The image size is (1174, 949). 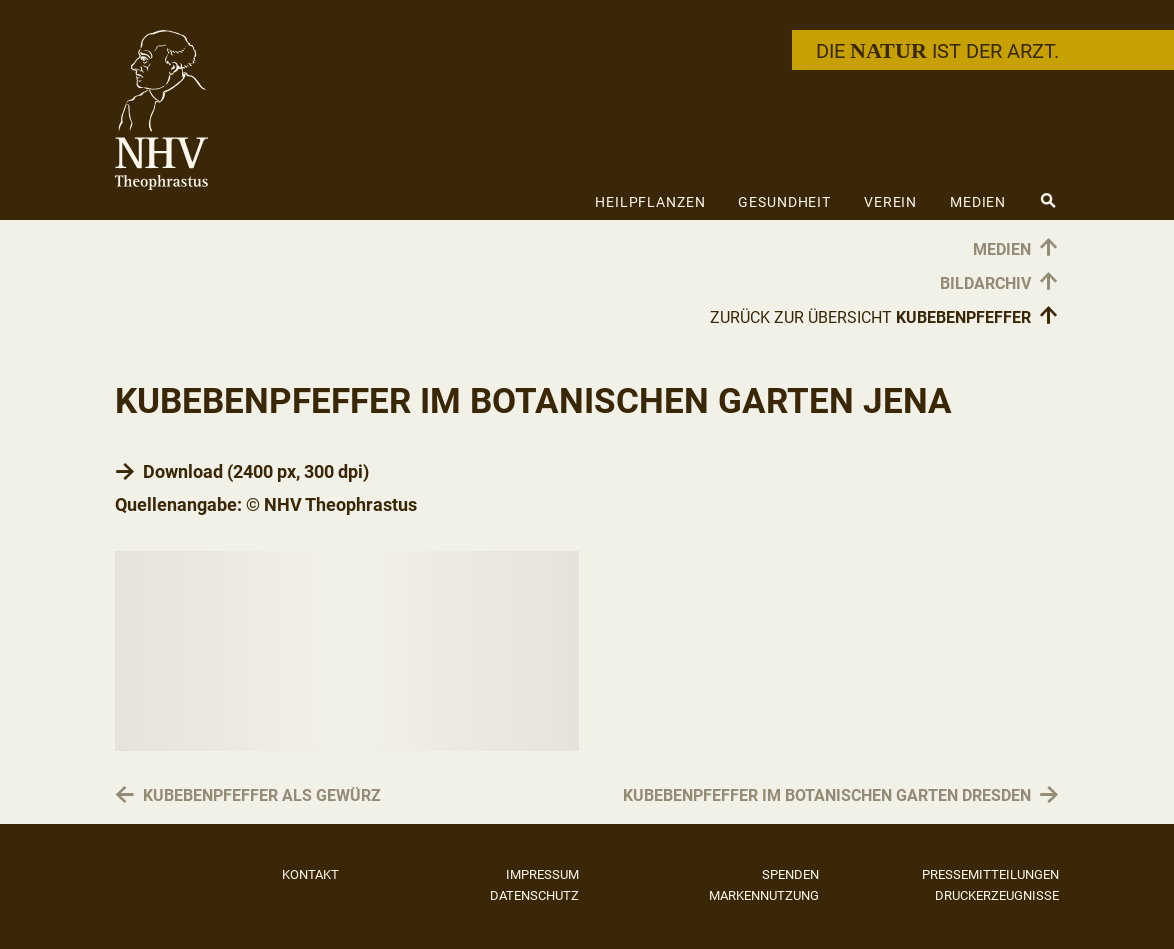 What do you see at coordinates (890, 202) in the screenshot?
I see `Verein` at bounding box center [890, 202].